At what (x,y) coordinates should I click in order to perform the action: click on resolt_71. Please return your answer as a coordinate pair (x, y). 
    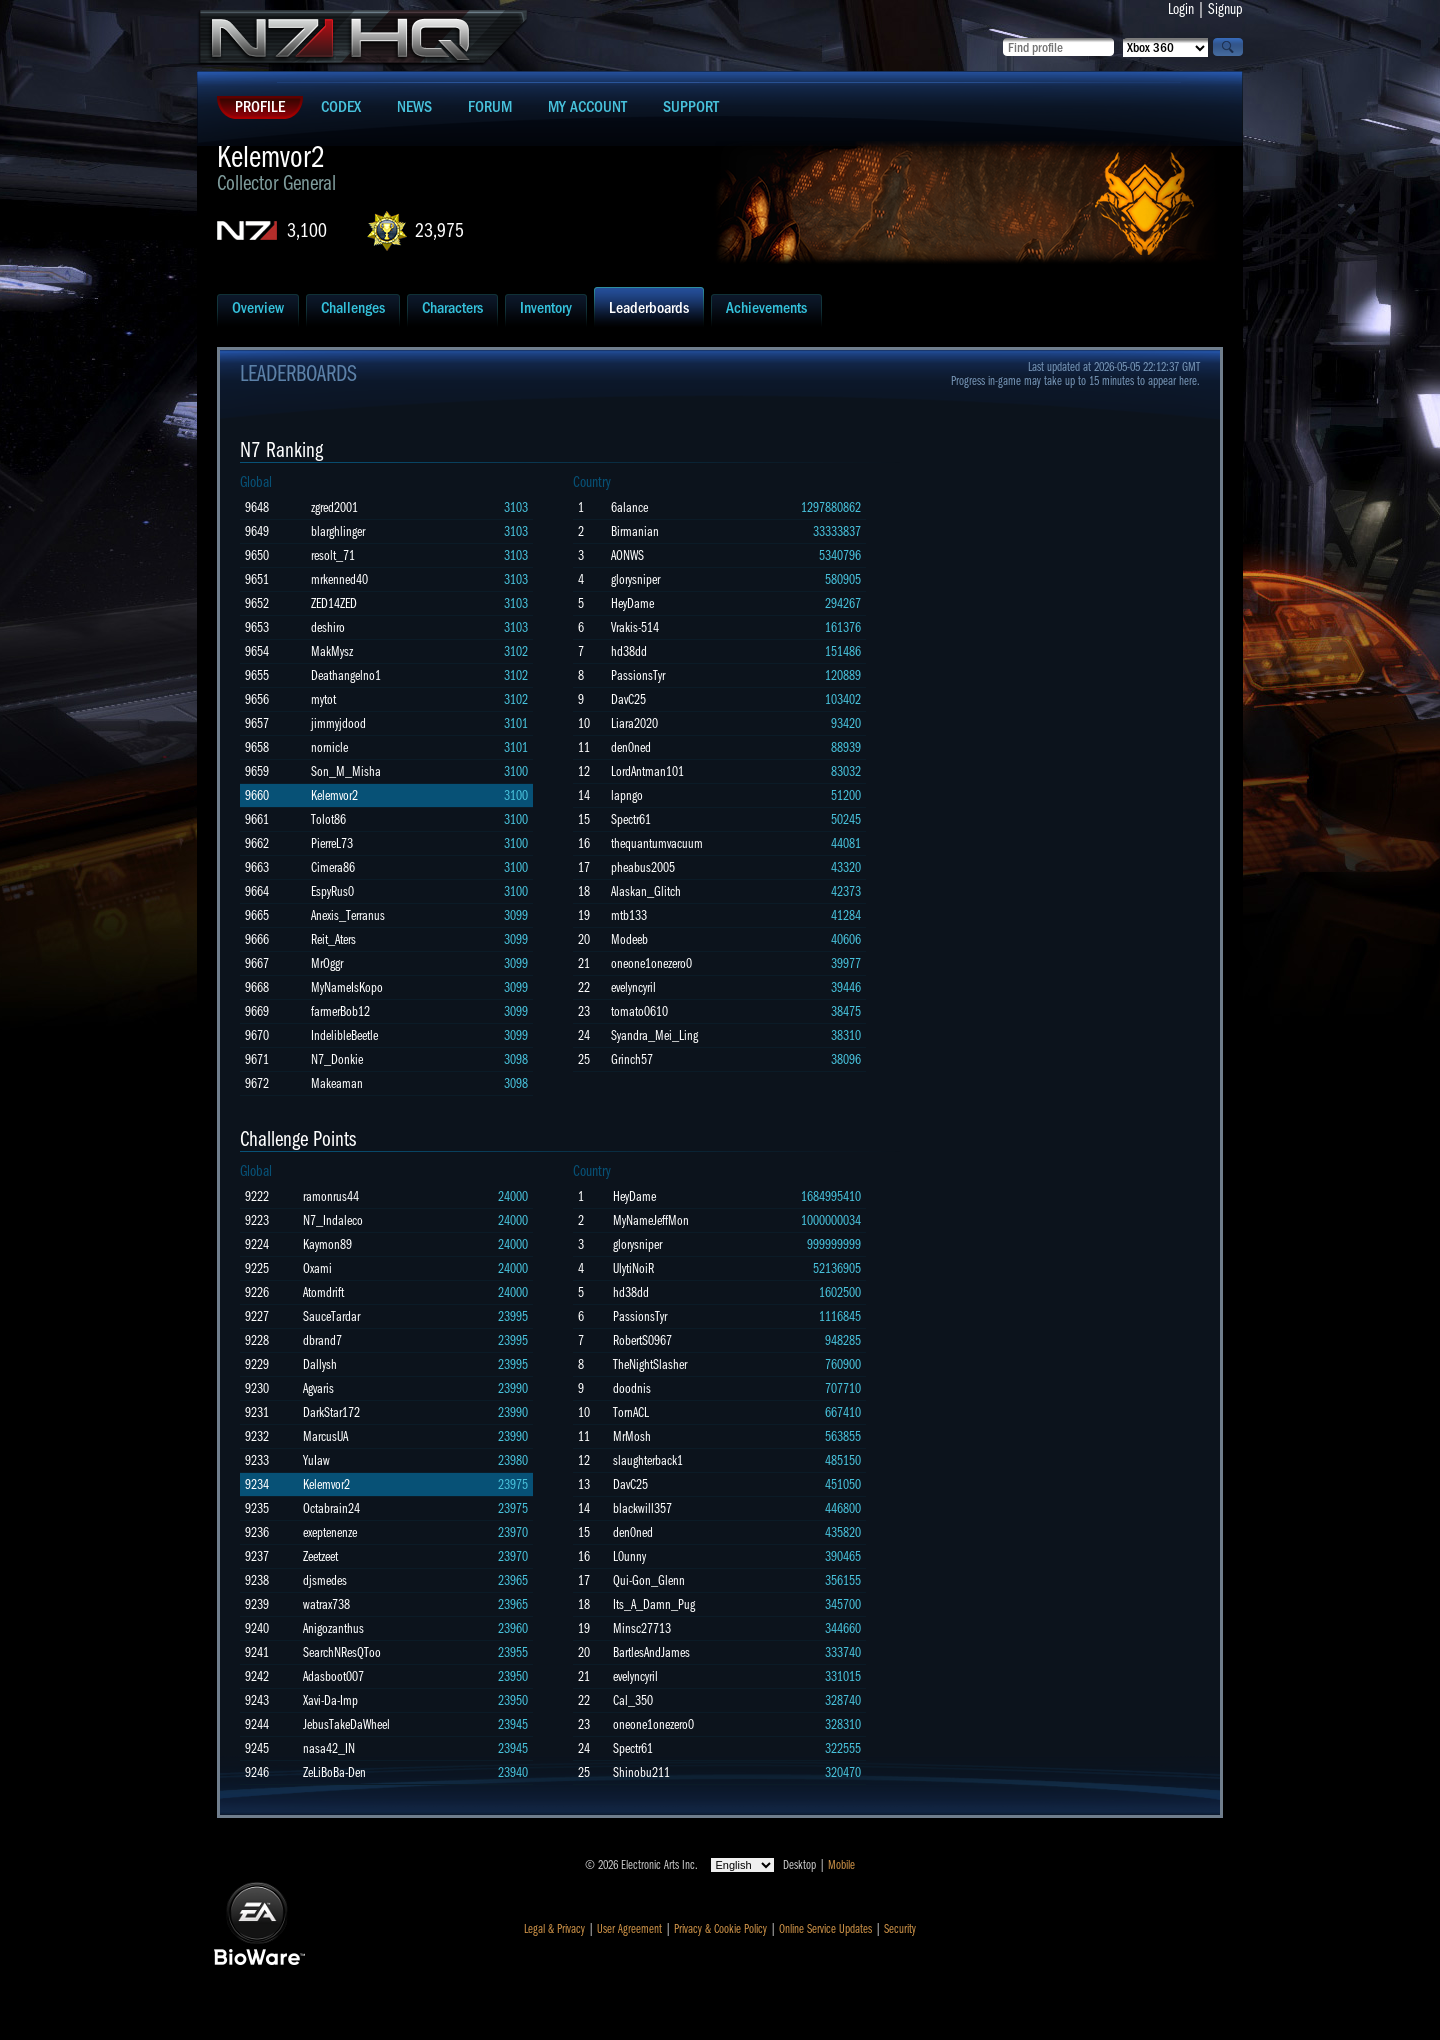
    Looking at the image, I should click on (333, 555).